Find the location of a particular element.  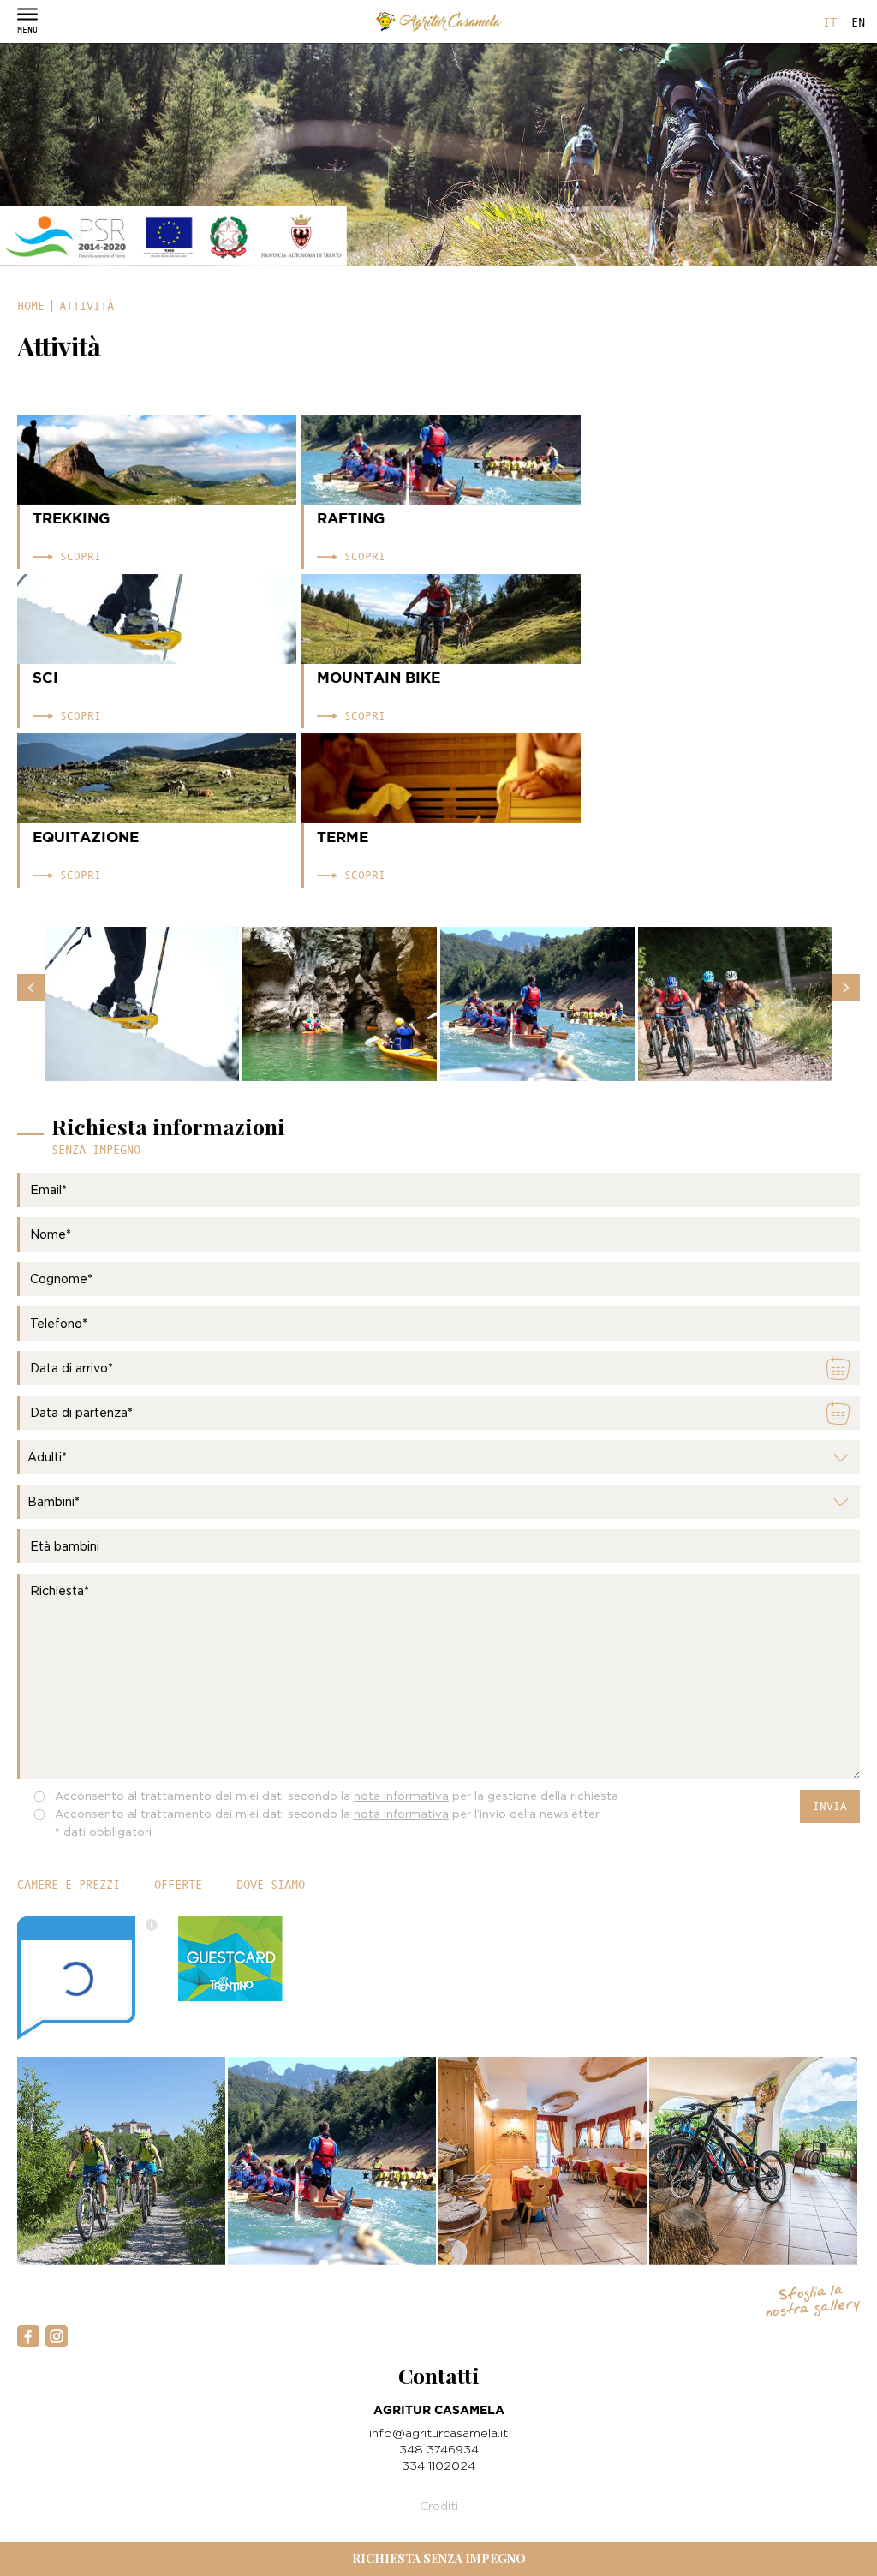

Dove siamo is located at coordinates (270, 1885).